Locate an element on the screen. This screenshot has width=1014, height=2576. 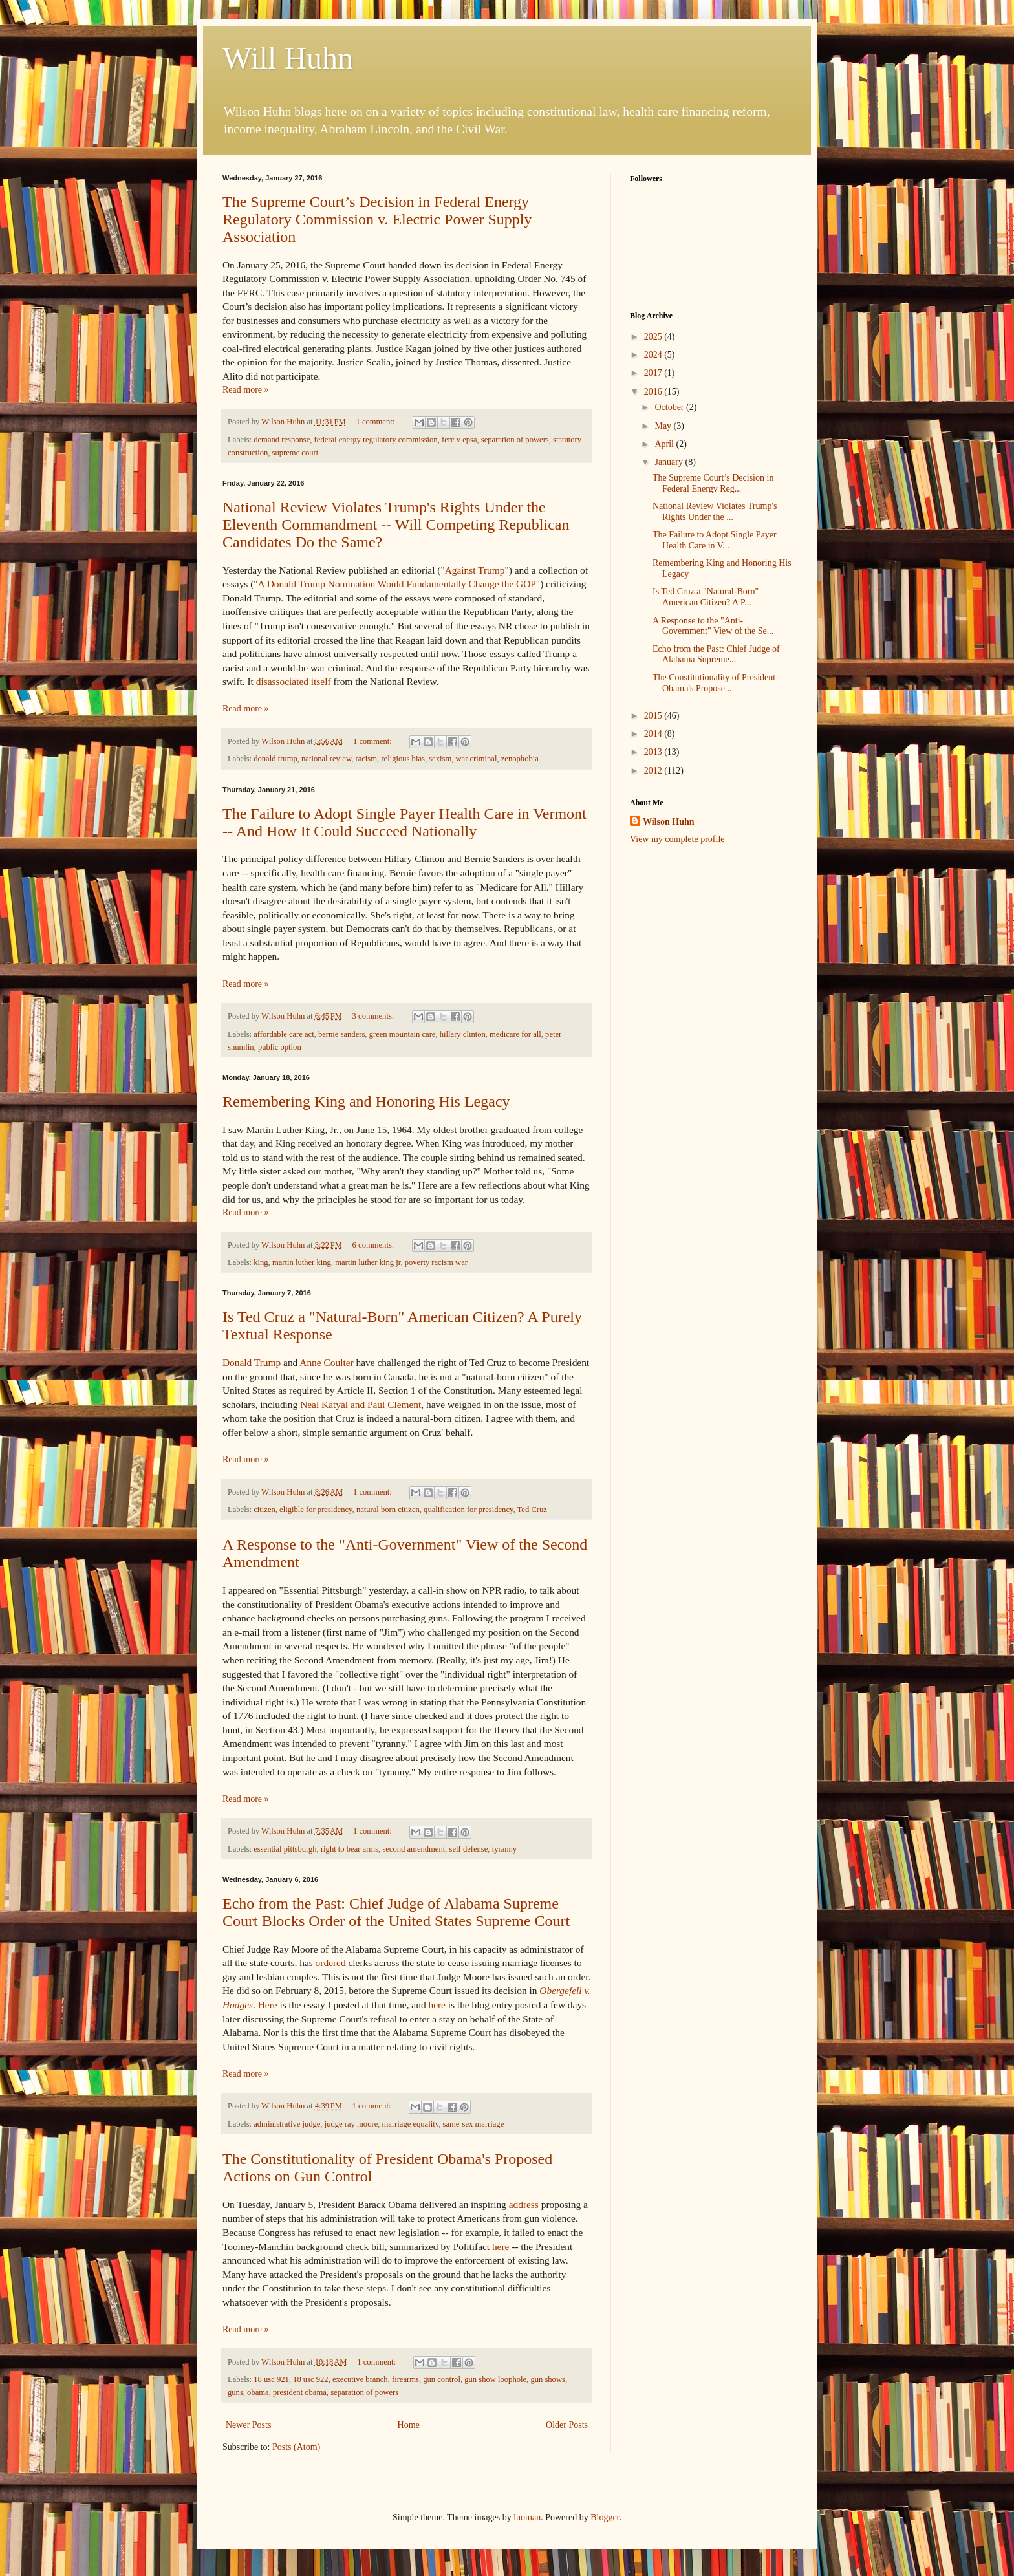
medicare for all is located at coordinates (515, 1034).